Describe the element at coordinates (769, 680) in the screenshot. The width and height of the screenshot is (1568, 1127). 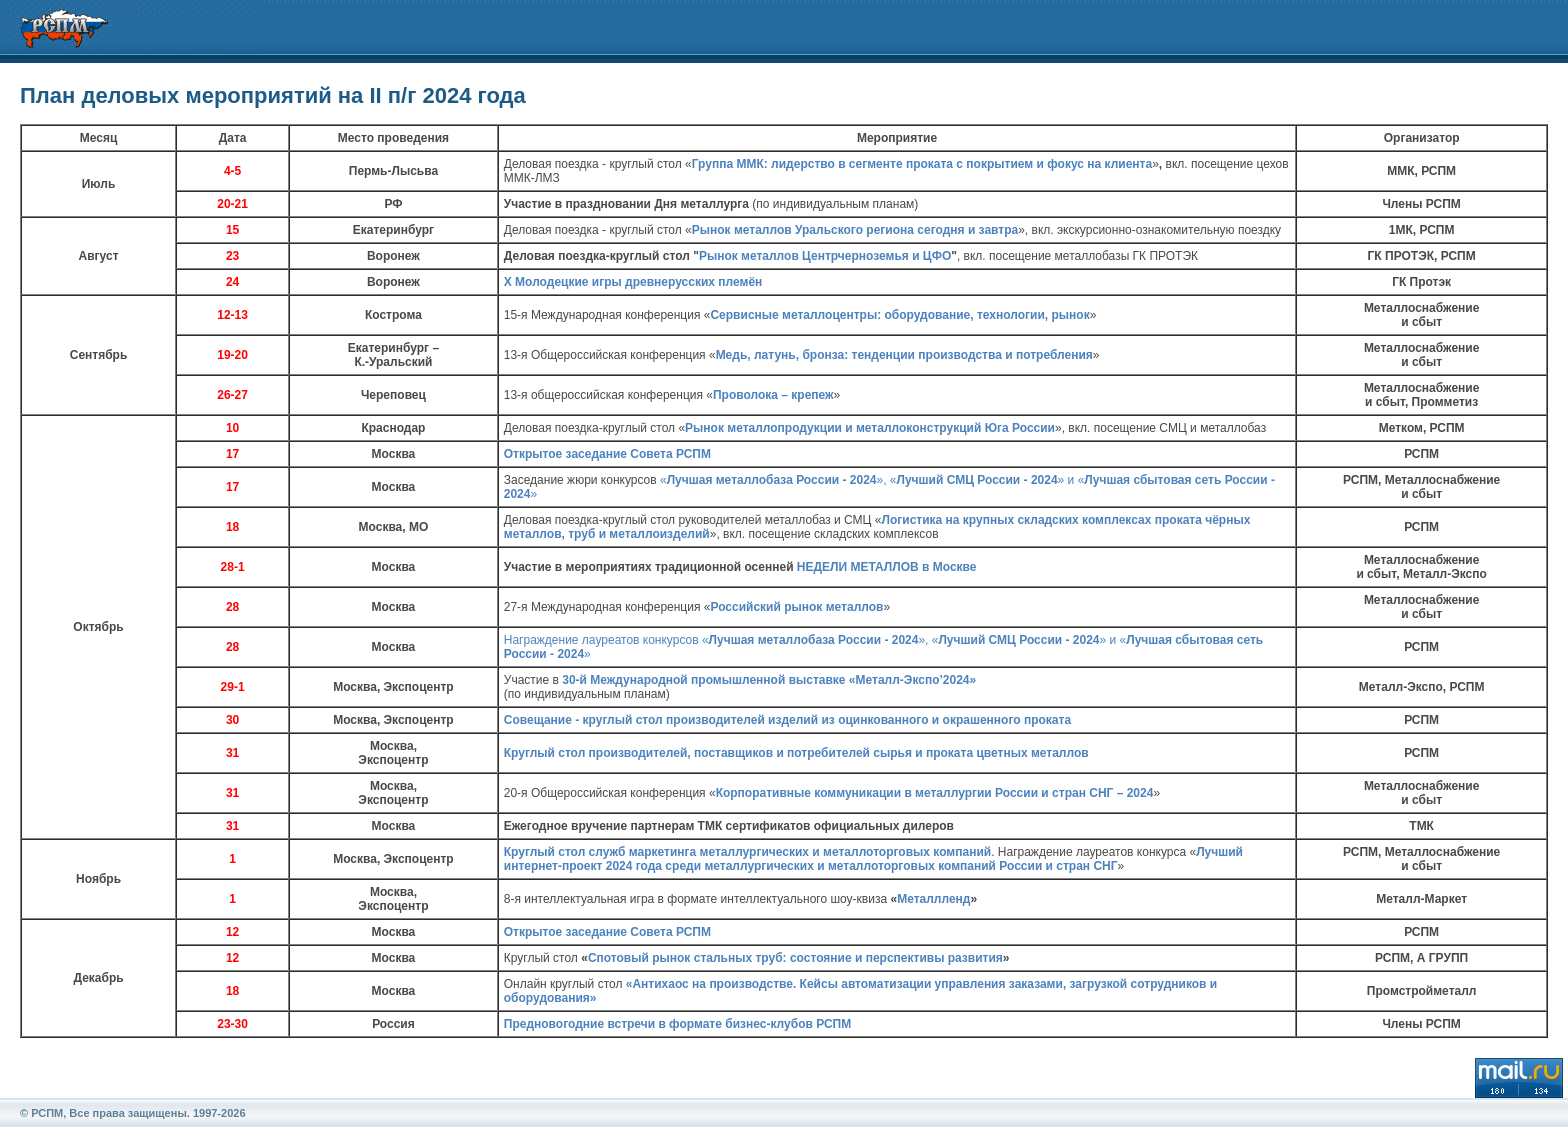
I see `30-й Международной промышленной выставке «Металл-Экспо’2024»` at that location.